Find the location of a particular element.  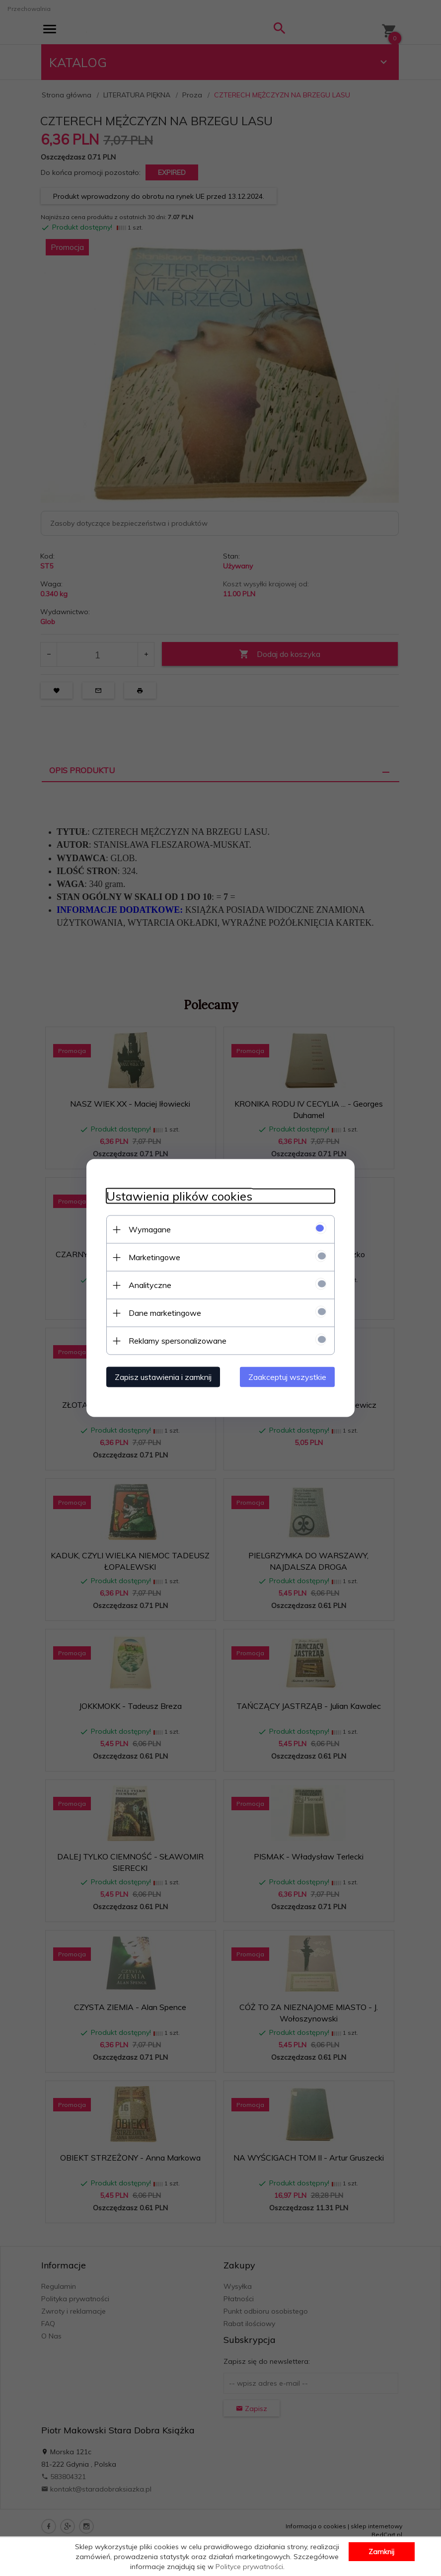

Dane marketingowe is located at coordinates (165, 1313).